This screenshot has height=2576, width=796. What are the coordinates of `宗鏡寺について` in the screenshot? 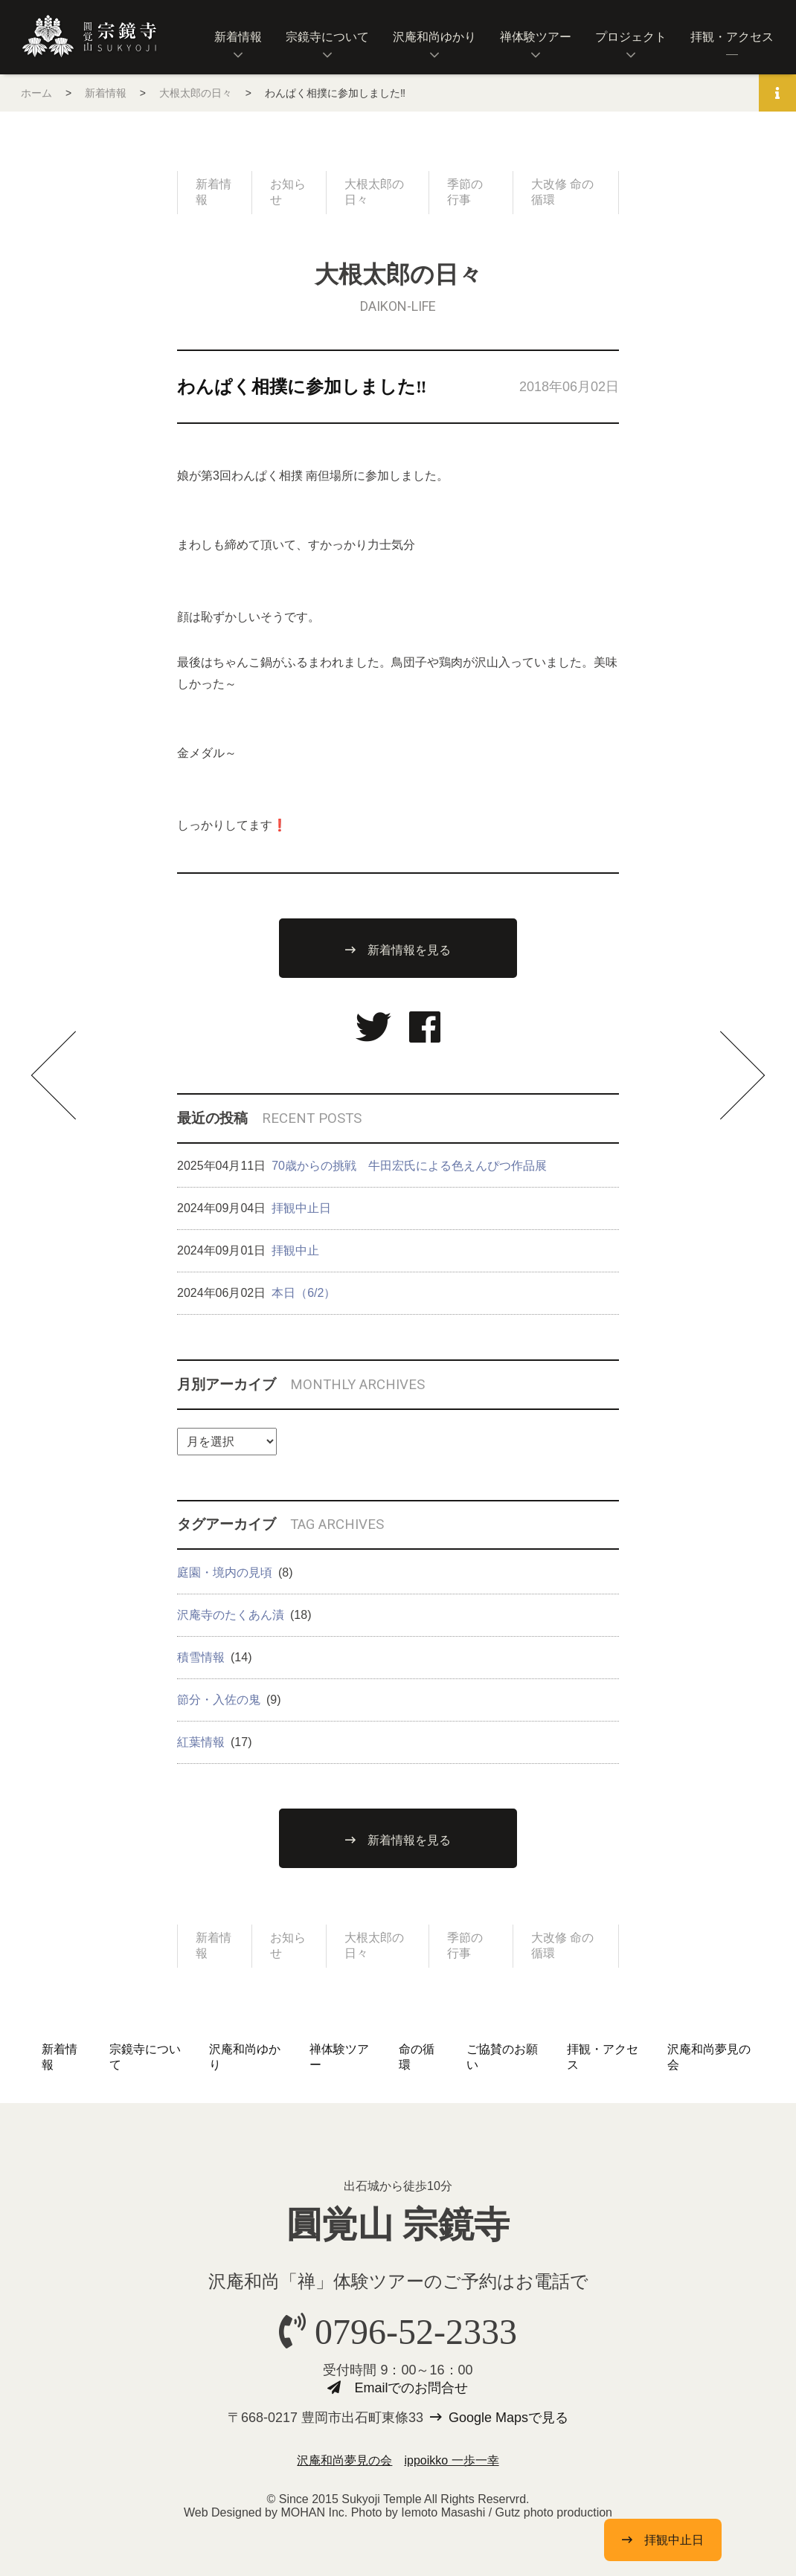 It's located at (327, 36).